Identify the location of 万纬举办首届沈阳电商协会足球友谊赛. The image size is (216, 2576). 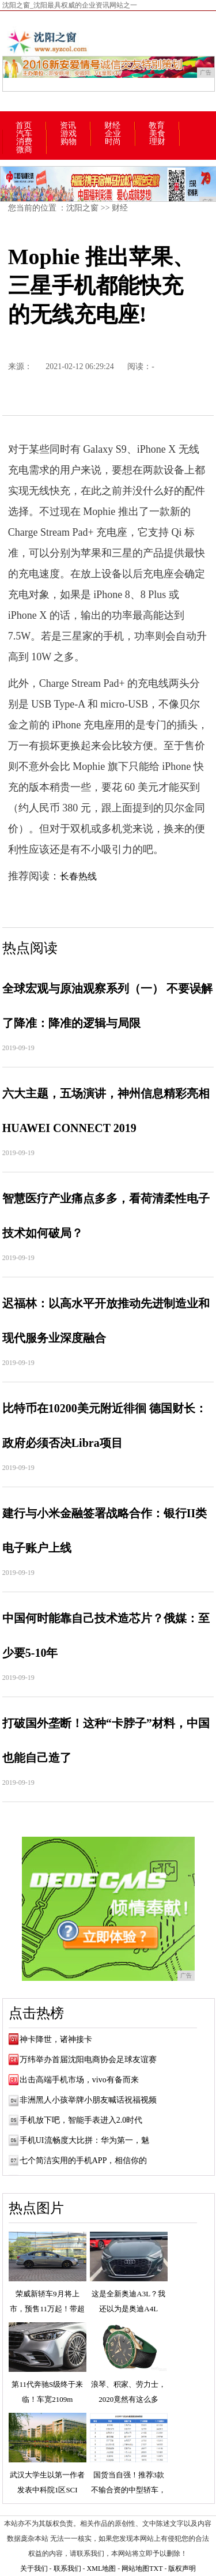
(88, 2059).